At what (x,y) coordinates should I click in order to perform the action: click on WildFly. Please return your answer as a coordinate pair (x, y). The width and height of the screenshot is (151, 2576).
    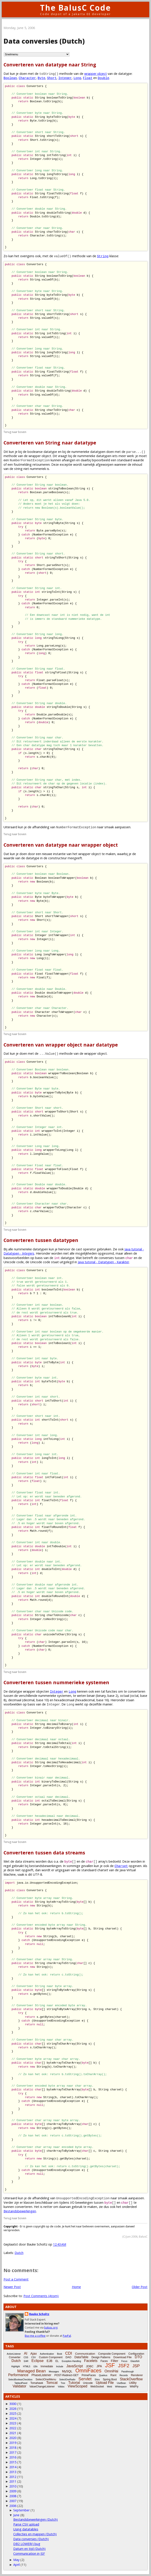
    Looking at the image, I should click on (134, 2386).